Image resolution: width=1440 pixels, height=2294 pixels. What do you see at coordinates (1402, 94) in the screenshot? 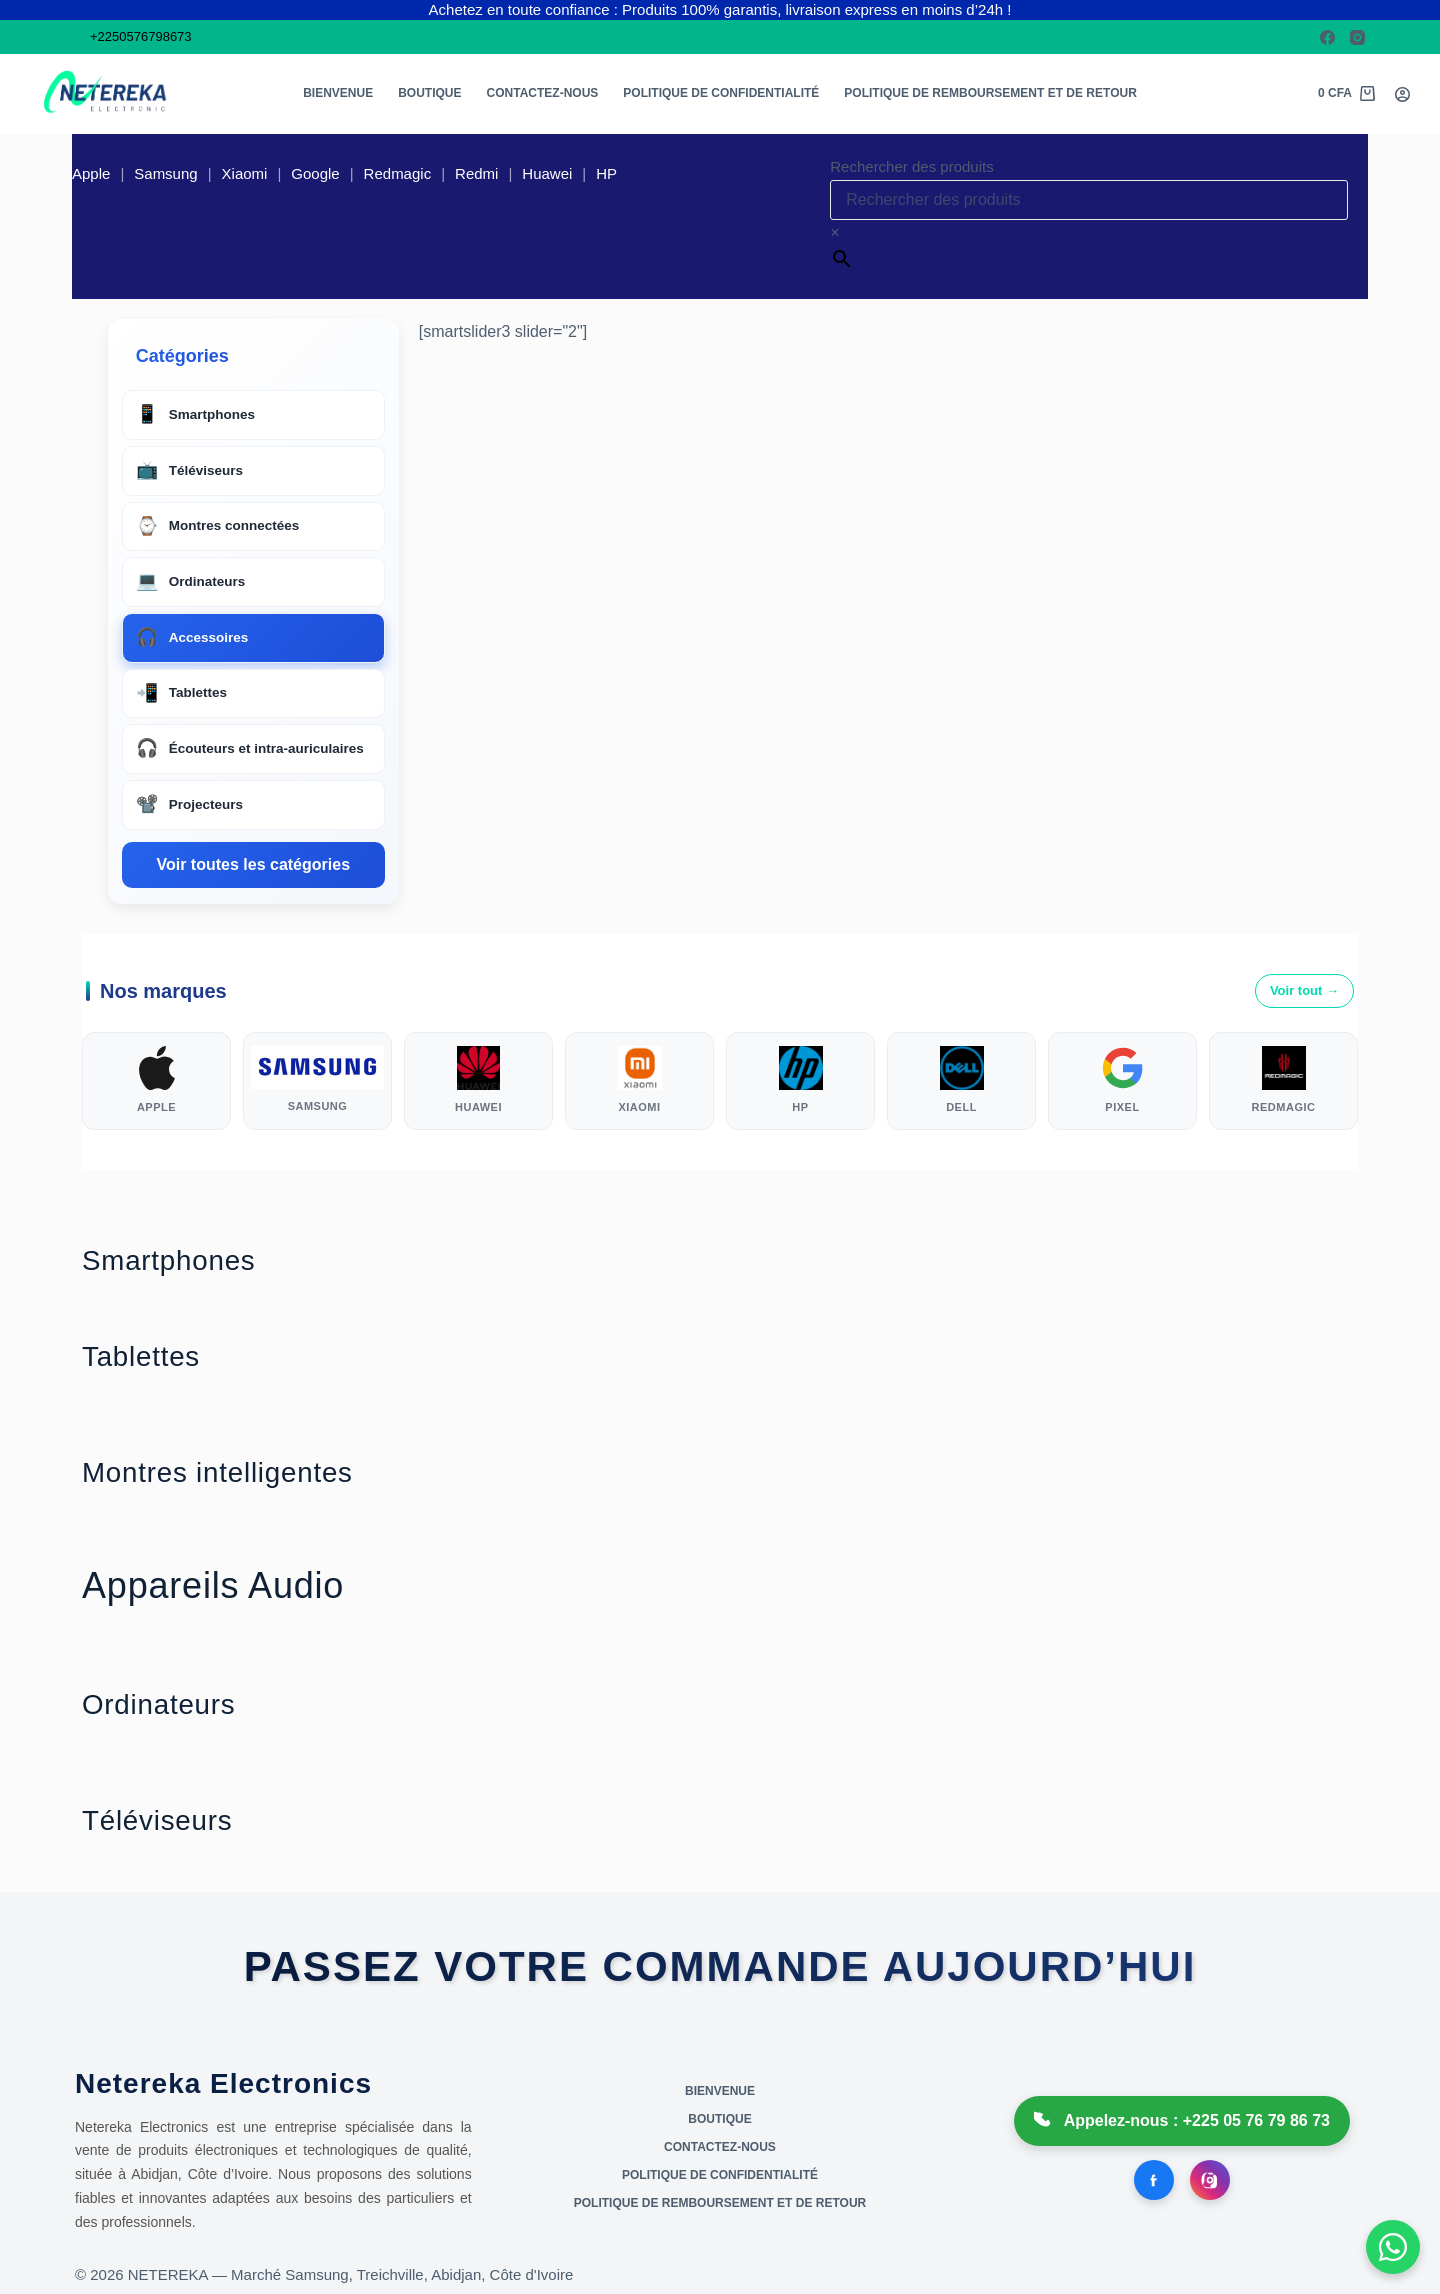
I see `[Connexion]` at bounding box center [1402, 94].